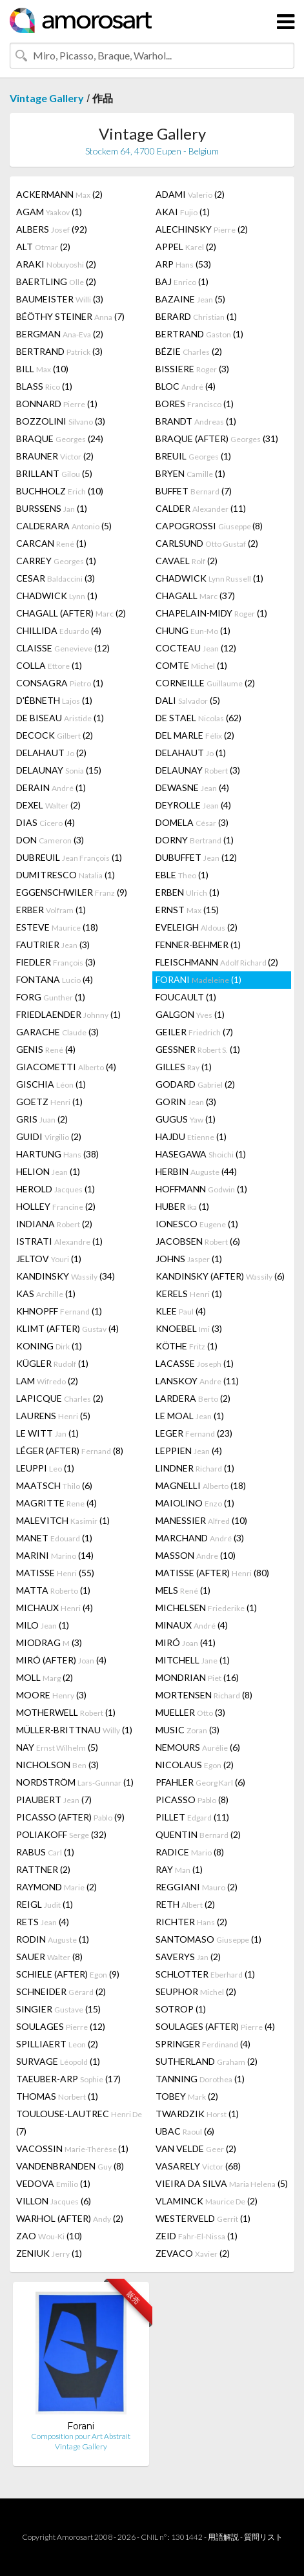  I want to click on CORNEILLE (2), so click(205, 682).